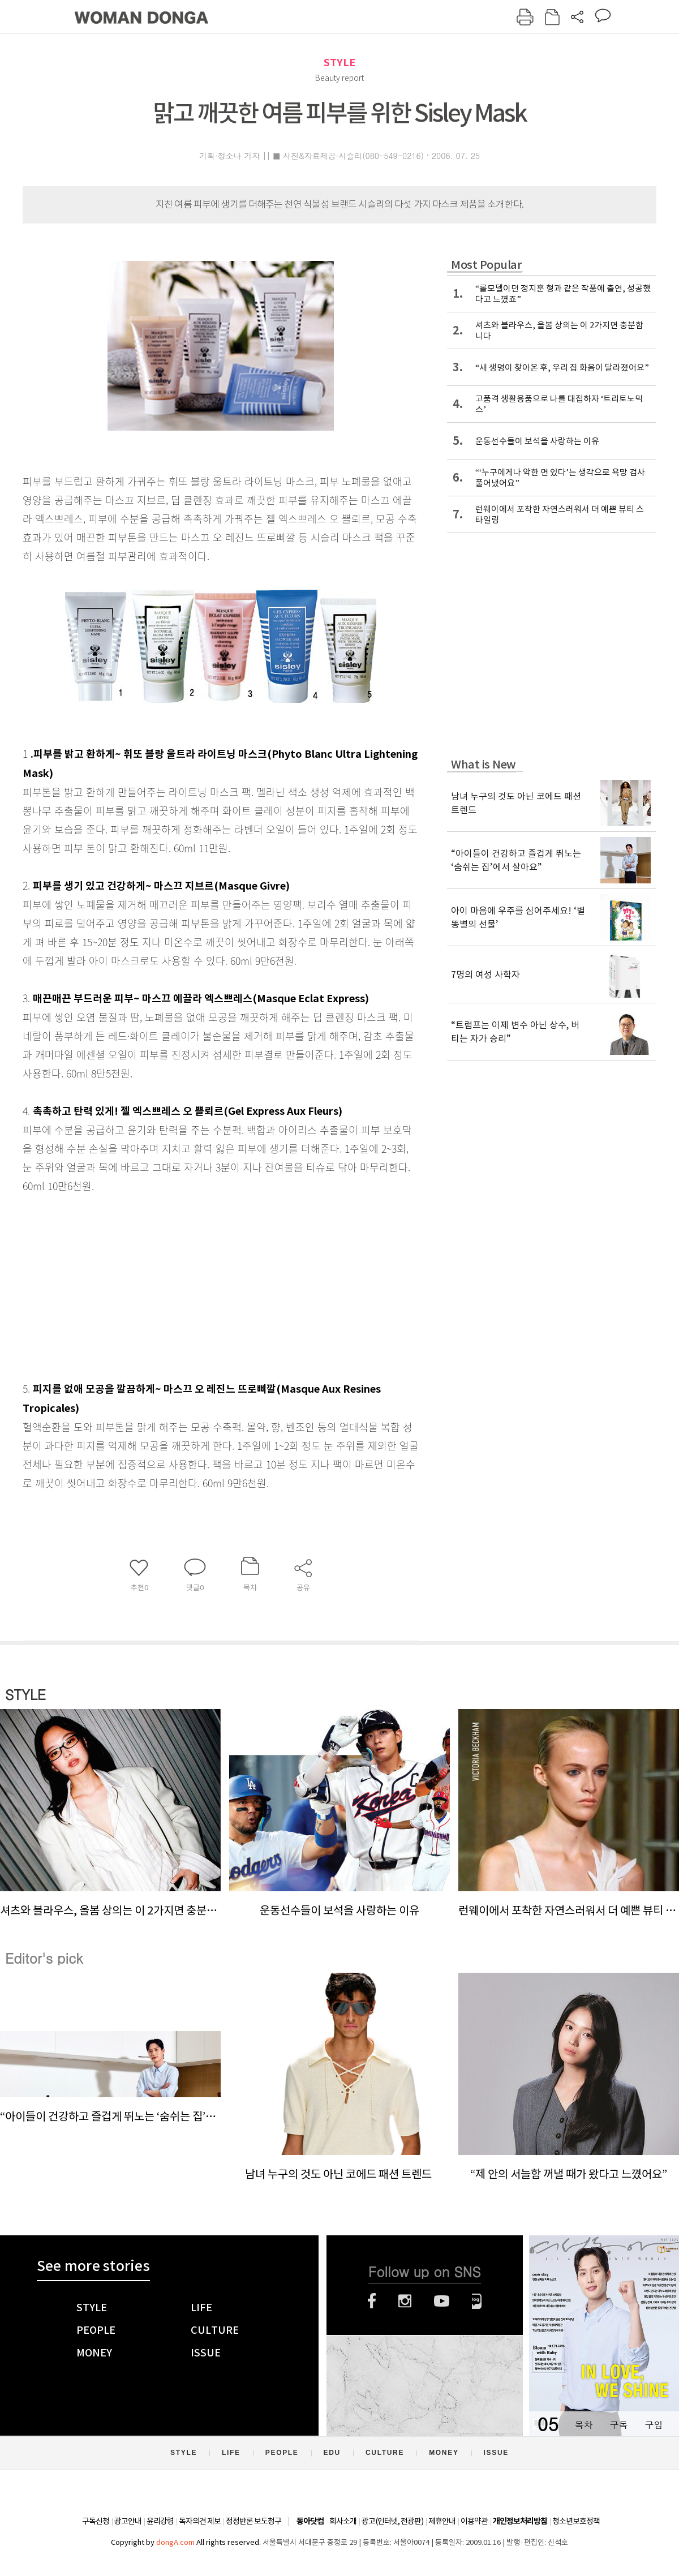  What do you see at coordinates (310, 2521) in the screenshot?
I see `동아닷컴` at bounding box center [310, 2521].